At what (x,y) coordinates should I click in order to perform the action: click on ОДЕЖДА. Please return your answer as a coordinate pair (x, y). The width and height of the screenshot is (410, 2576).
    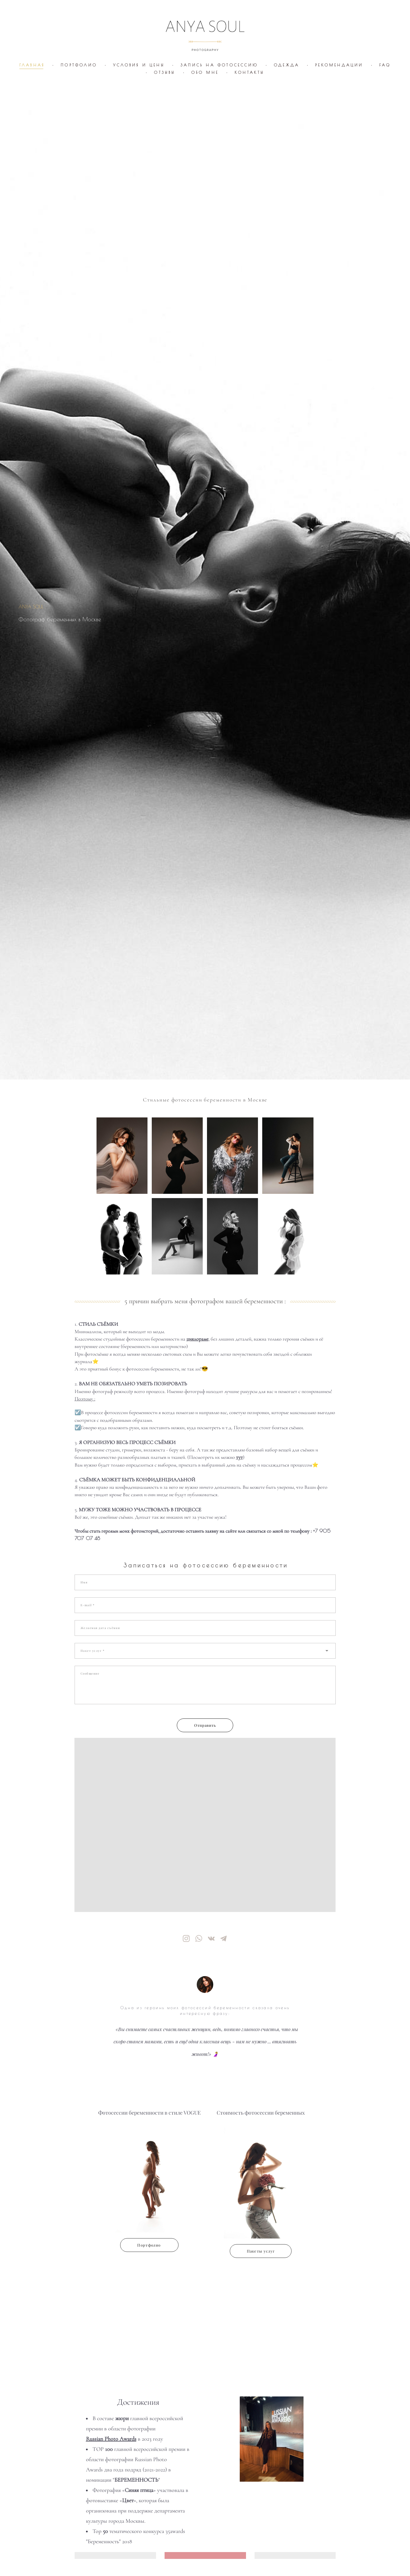
    Looking at the image, I should click on (286, 65).